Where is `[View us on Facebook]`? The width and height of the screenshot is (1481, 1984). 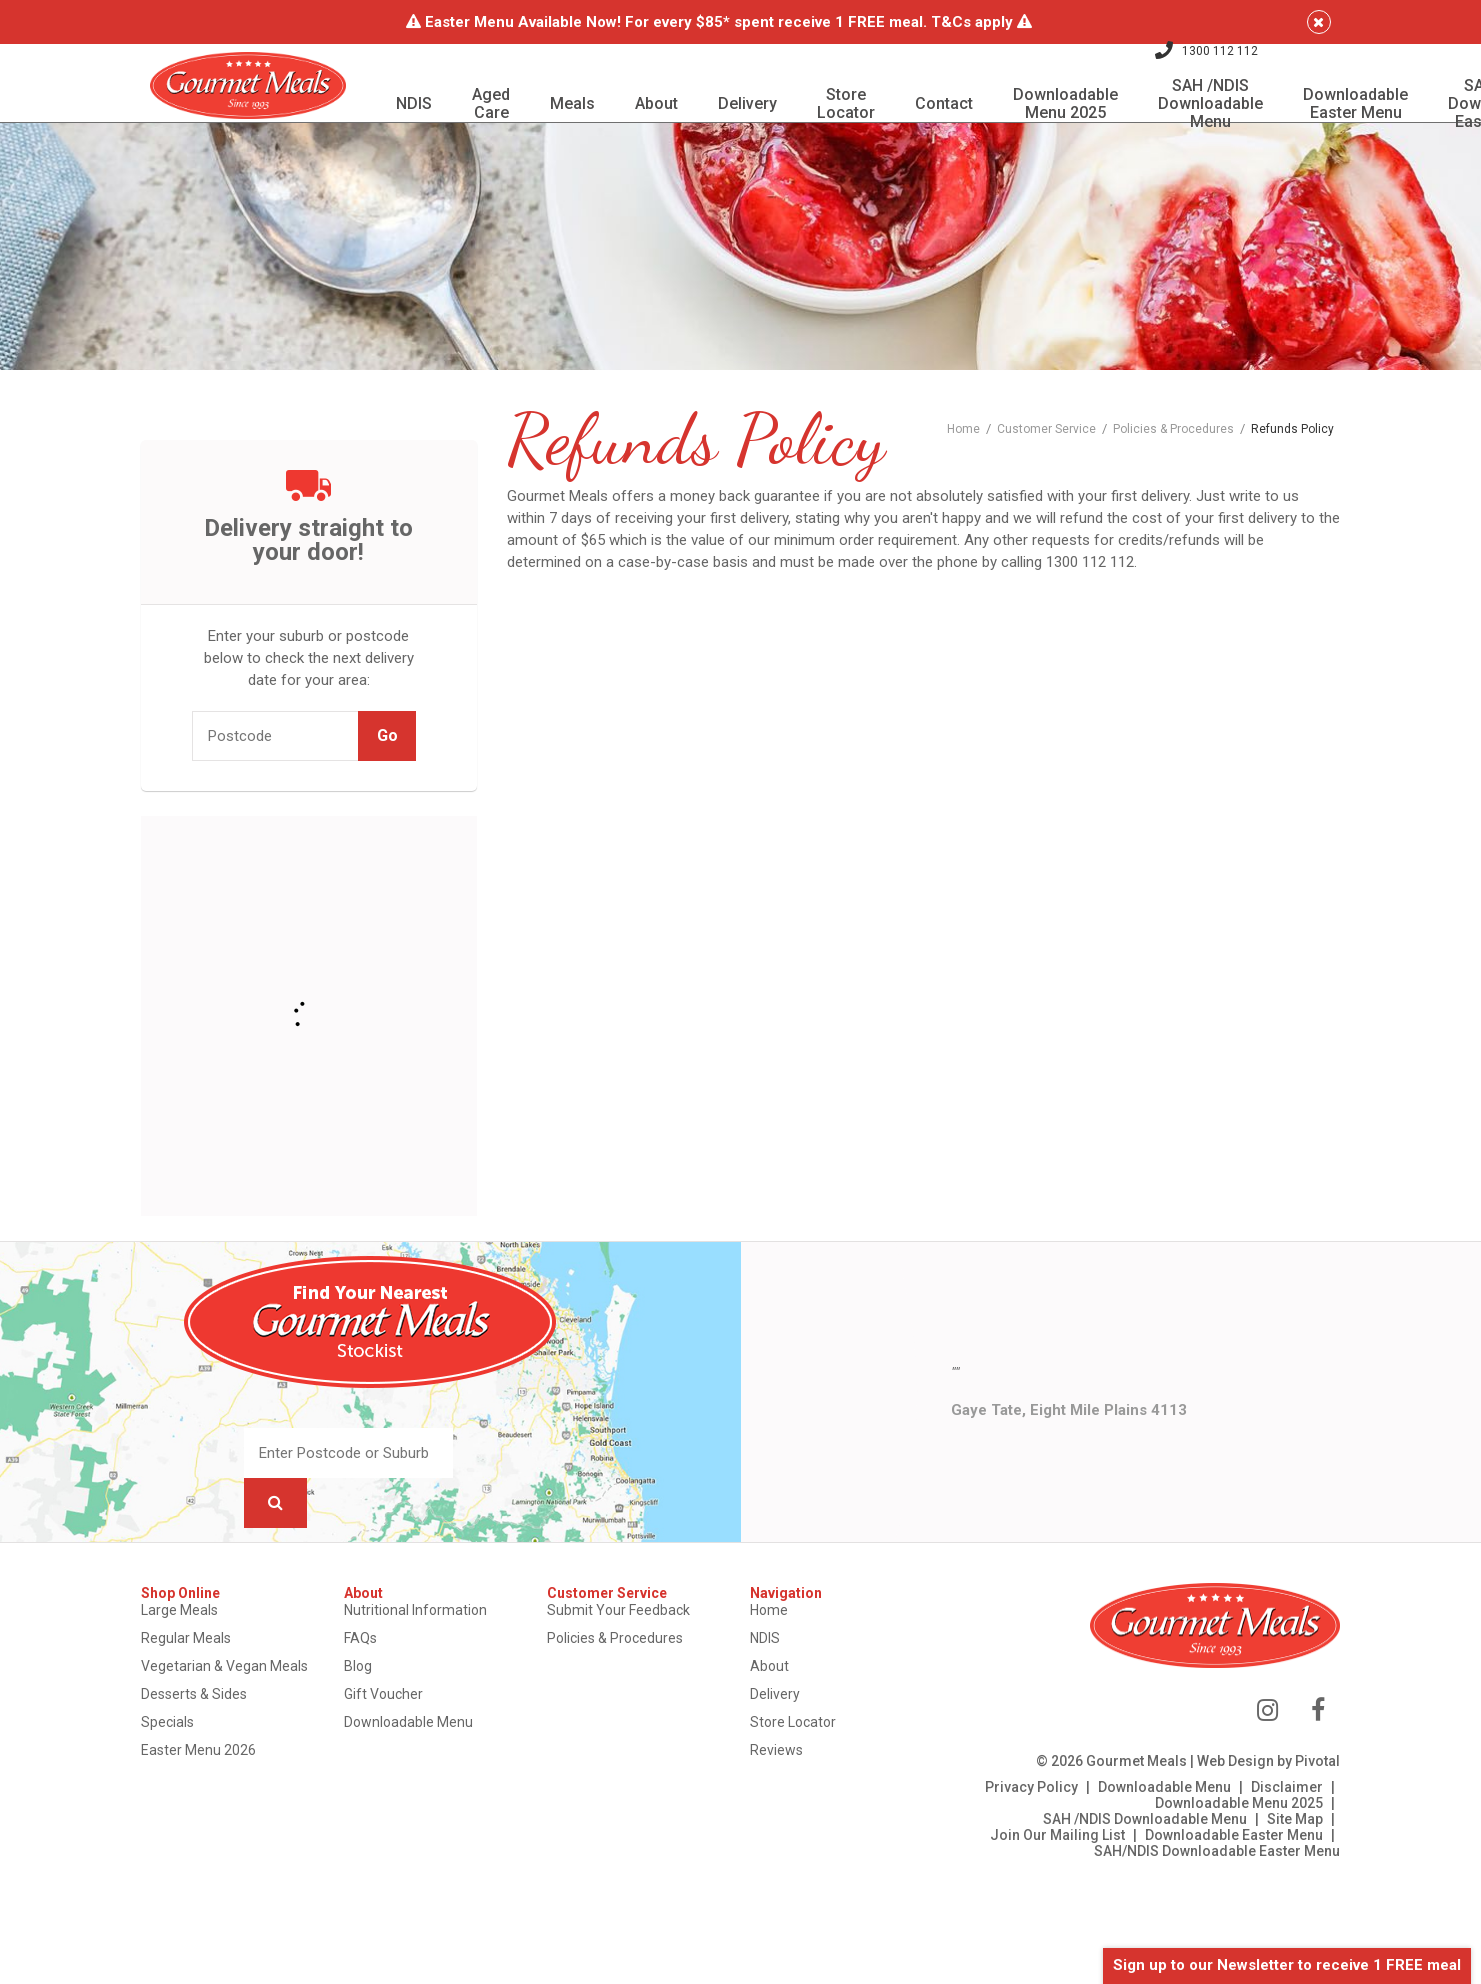
[View us on Facebook] is located at coordinates (1294, 1747).